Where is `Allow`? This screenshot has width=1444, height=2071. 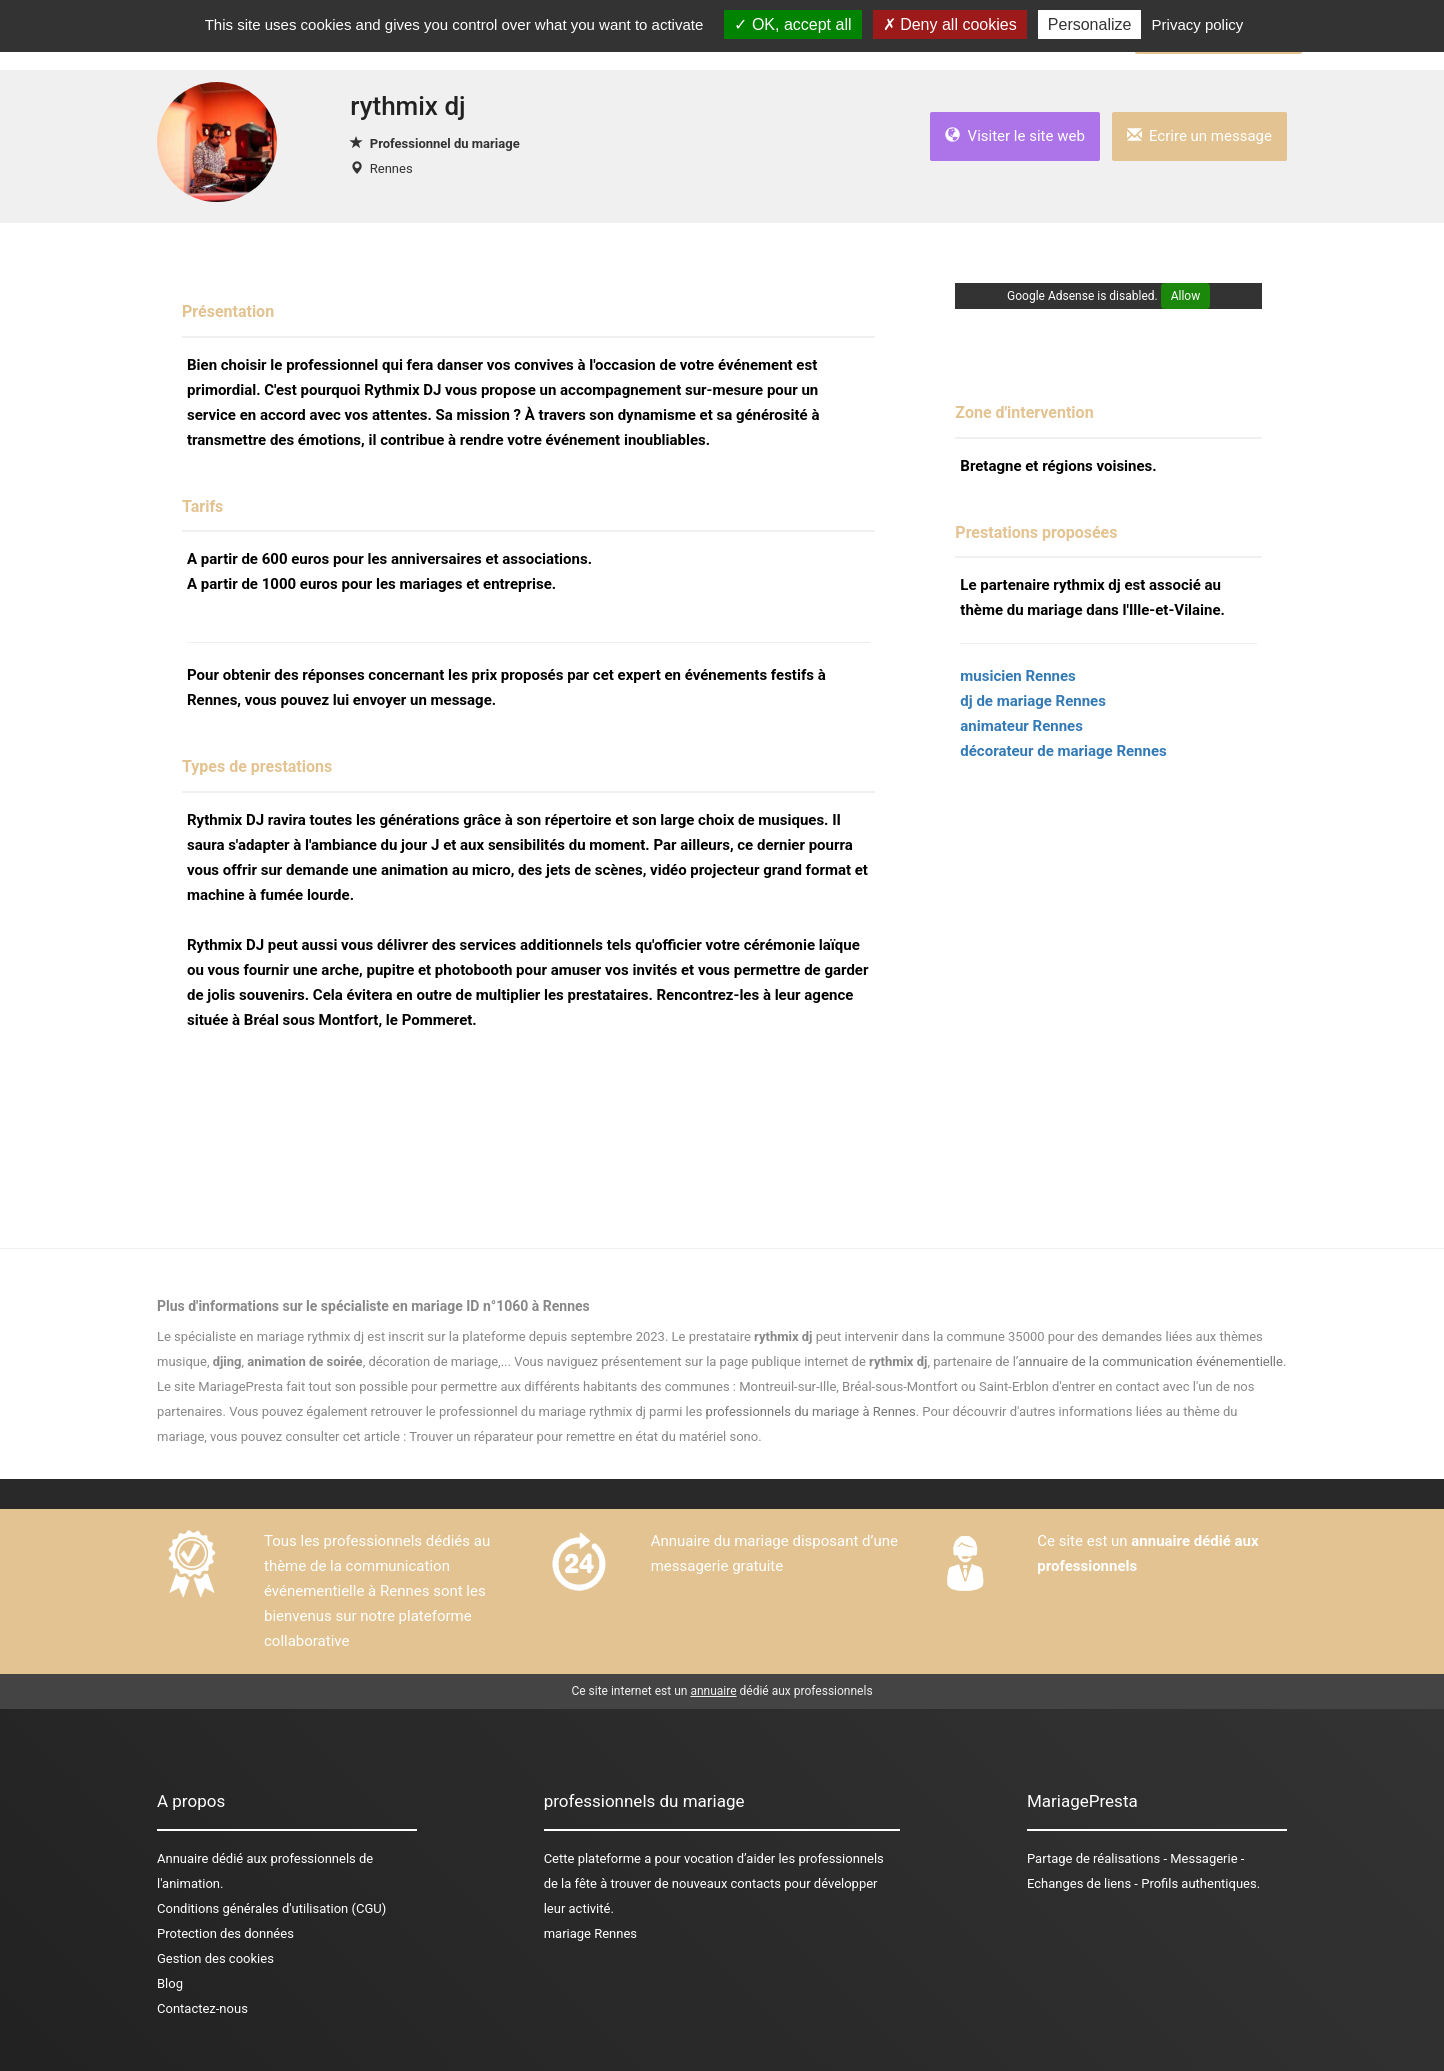 Allow is located at coordinates (1186, 296).